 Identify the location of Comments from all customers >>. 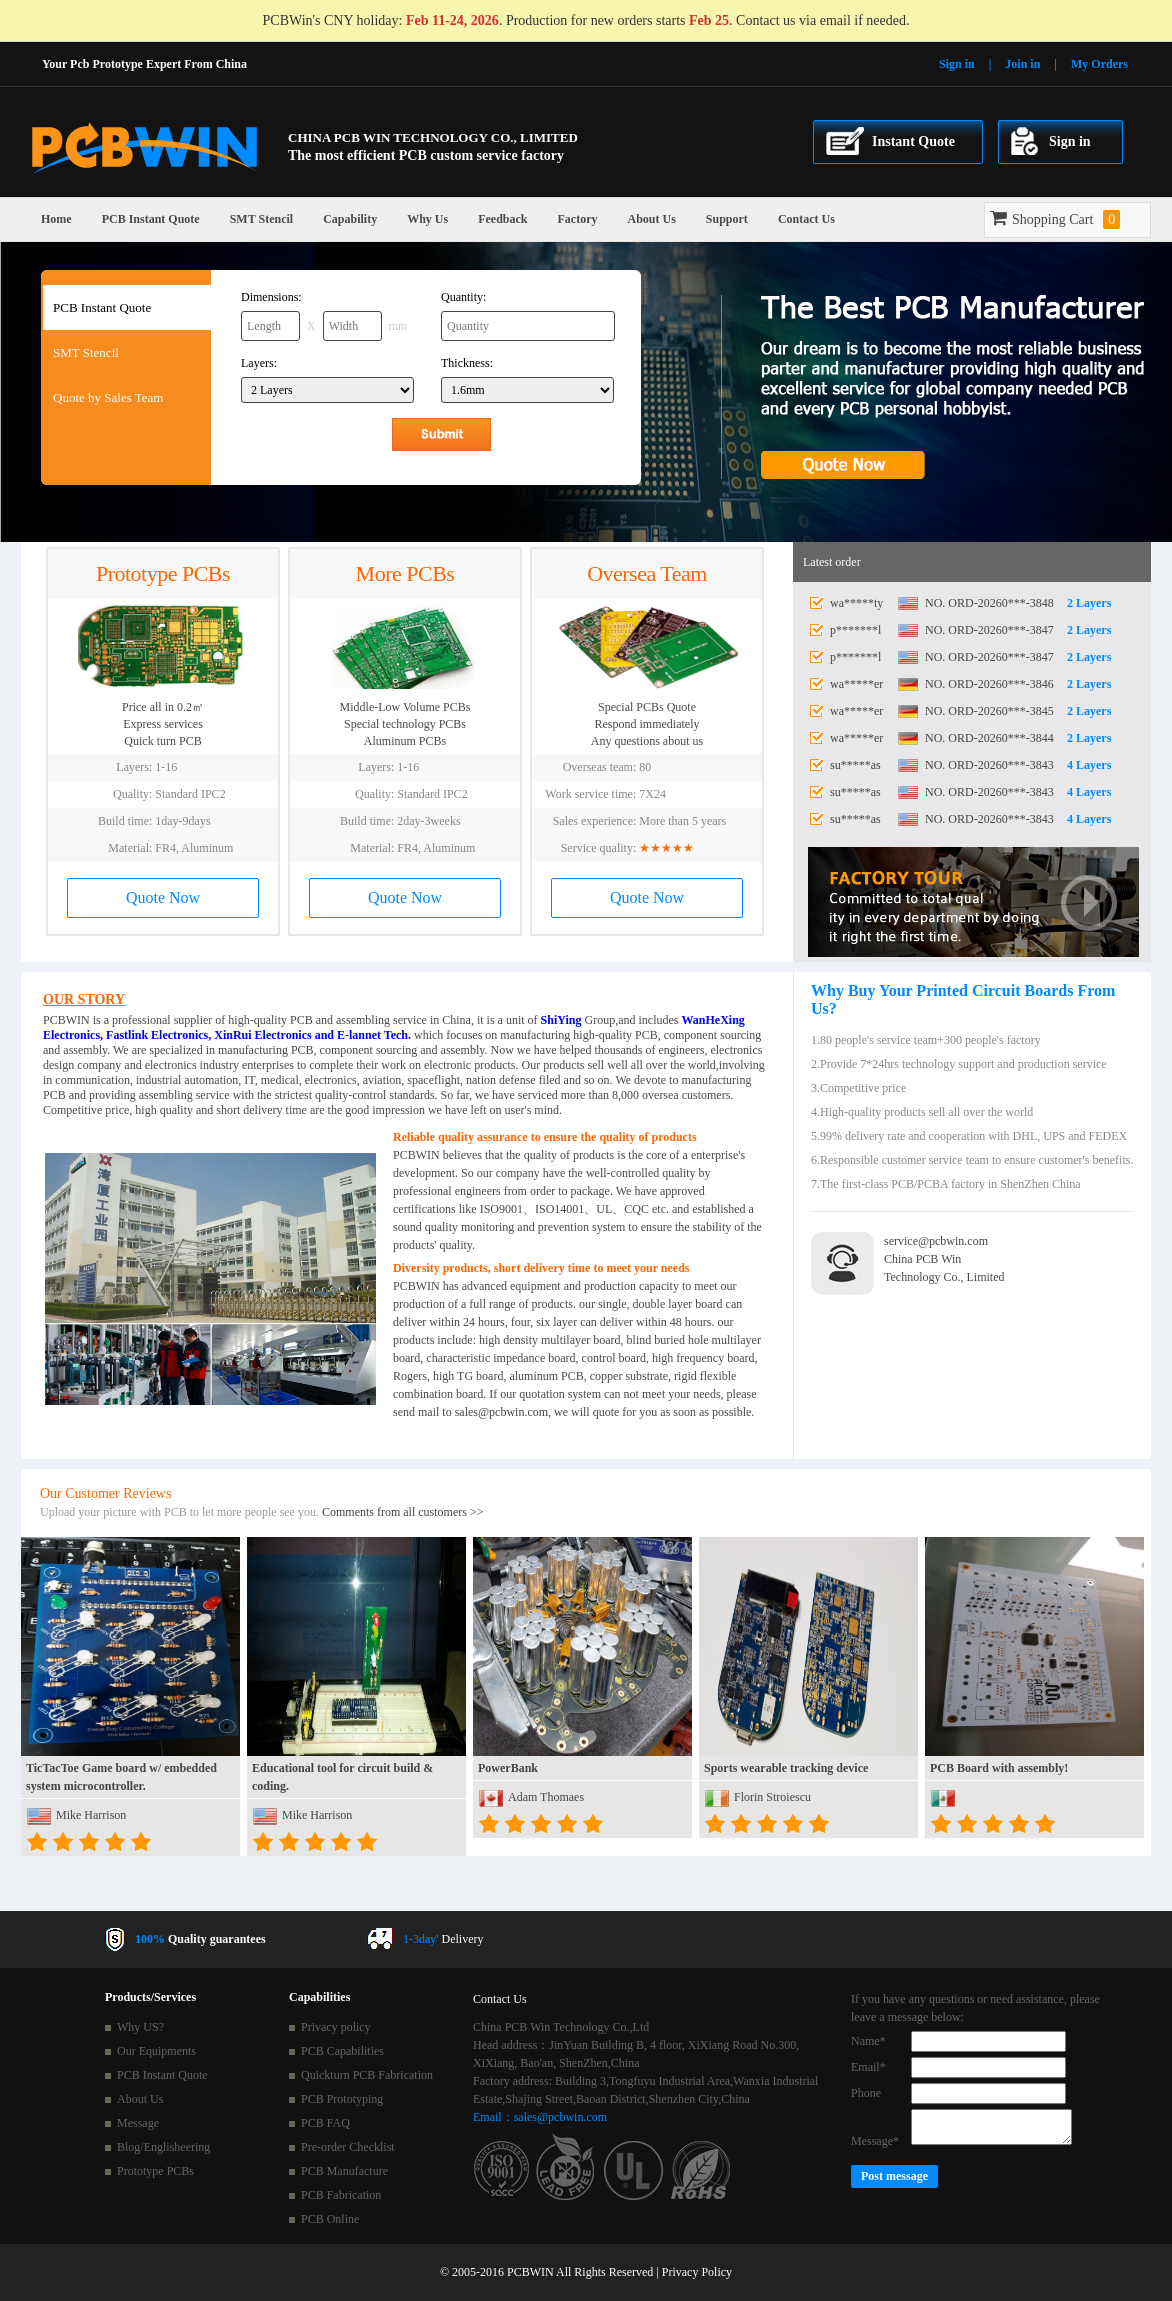
(403, 1512).